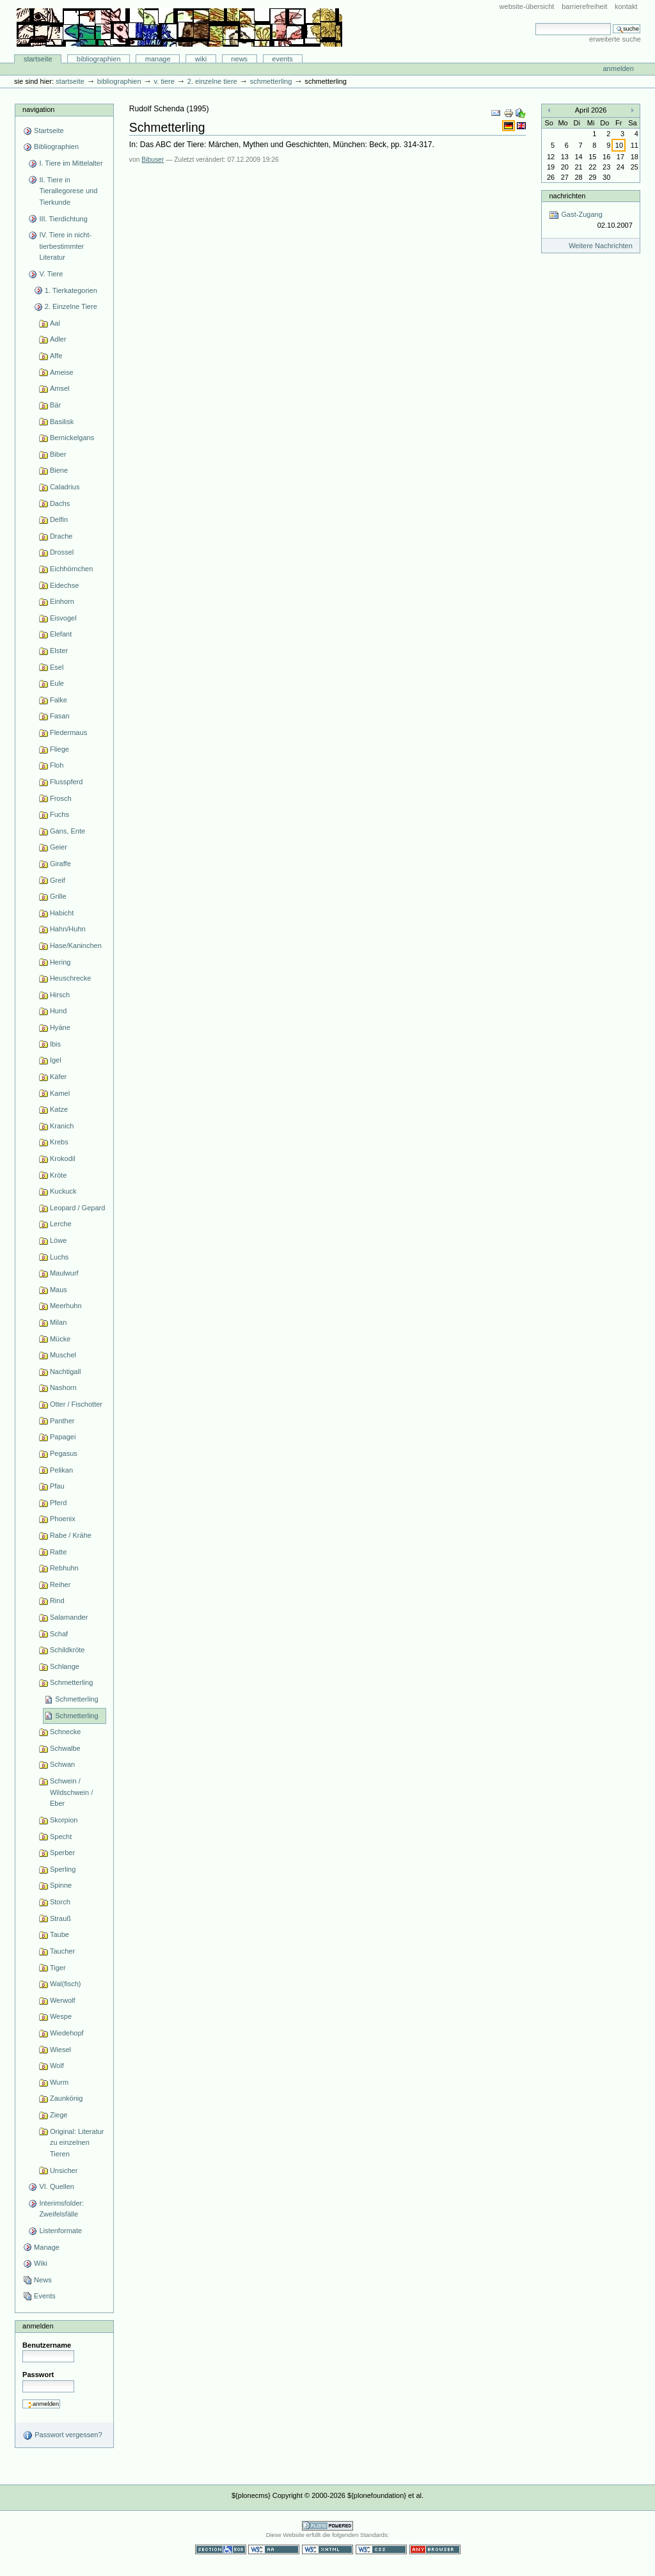  I want to click on V. Tiere, so click(164, 81).